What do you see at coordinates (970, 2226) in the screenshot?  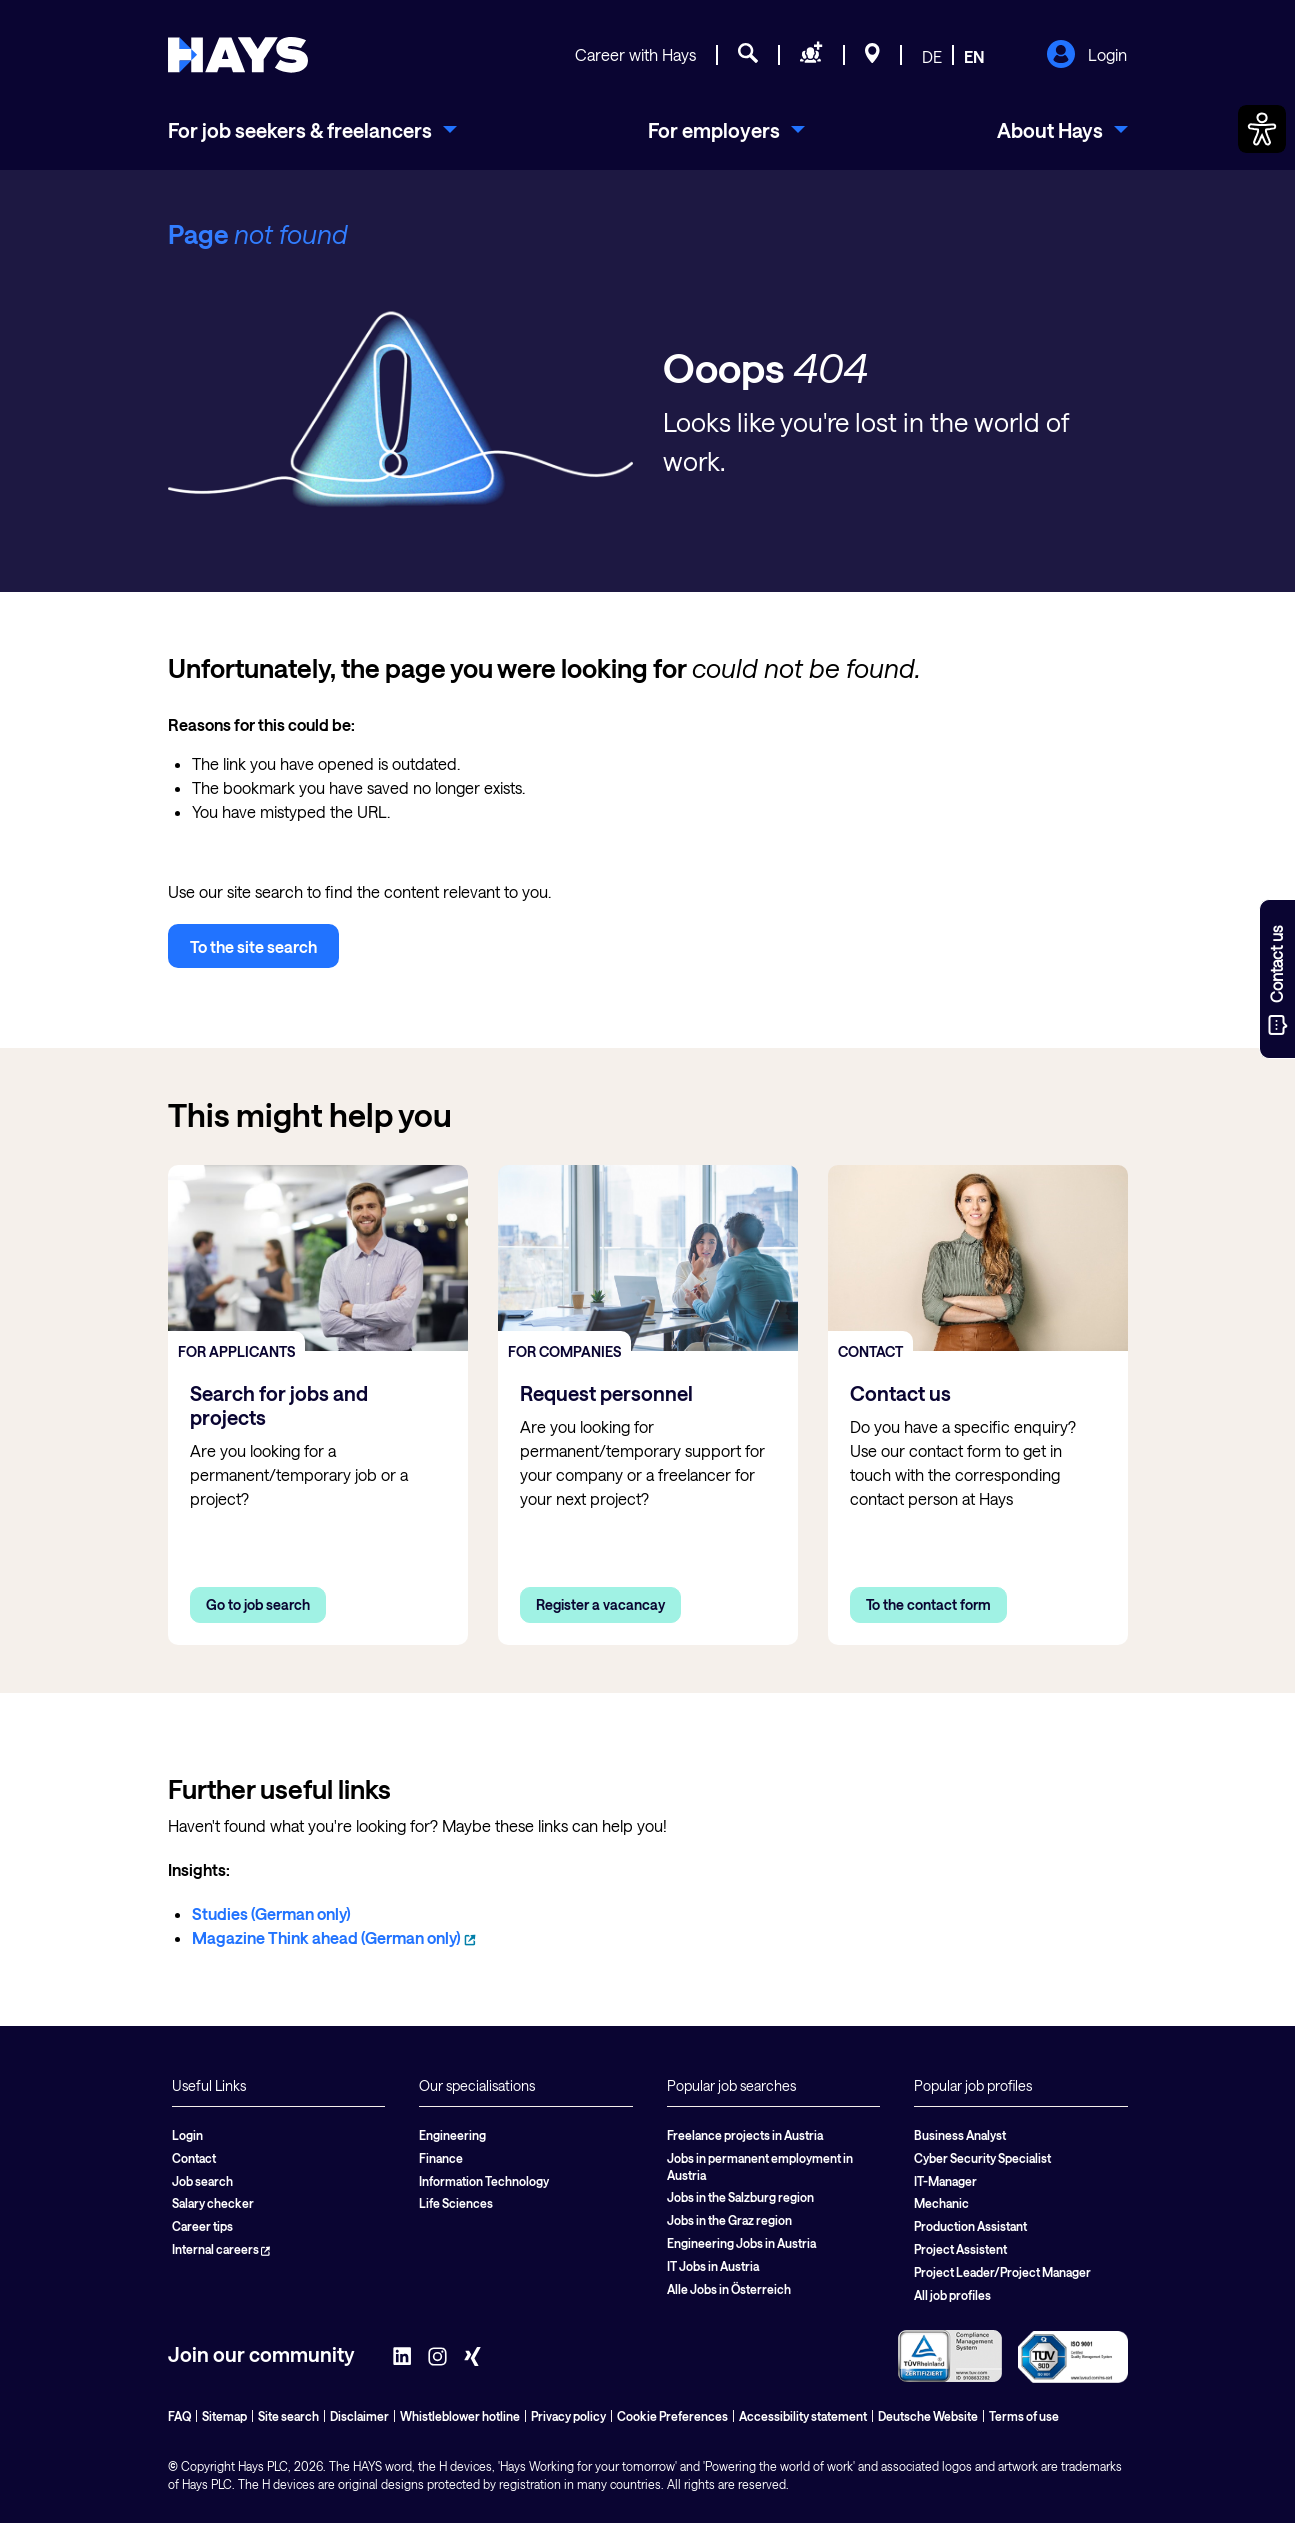 I see `Production Assistant` at bounding box center [970, 2226].